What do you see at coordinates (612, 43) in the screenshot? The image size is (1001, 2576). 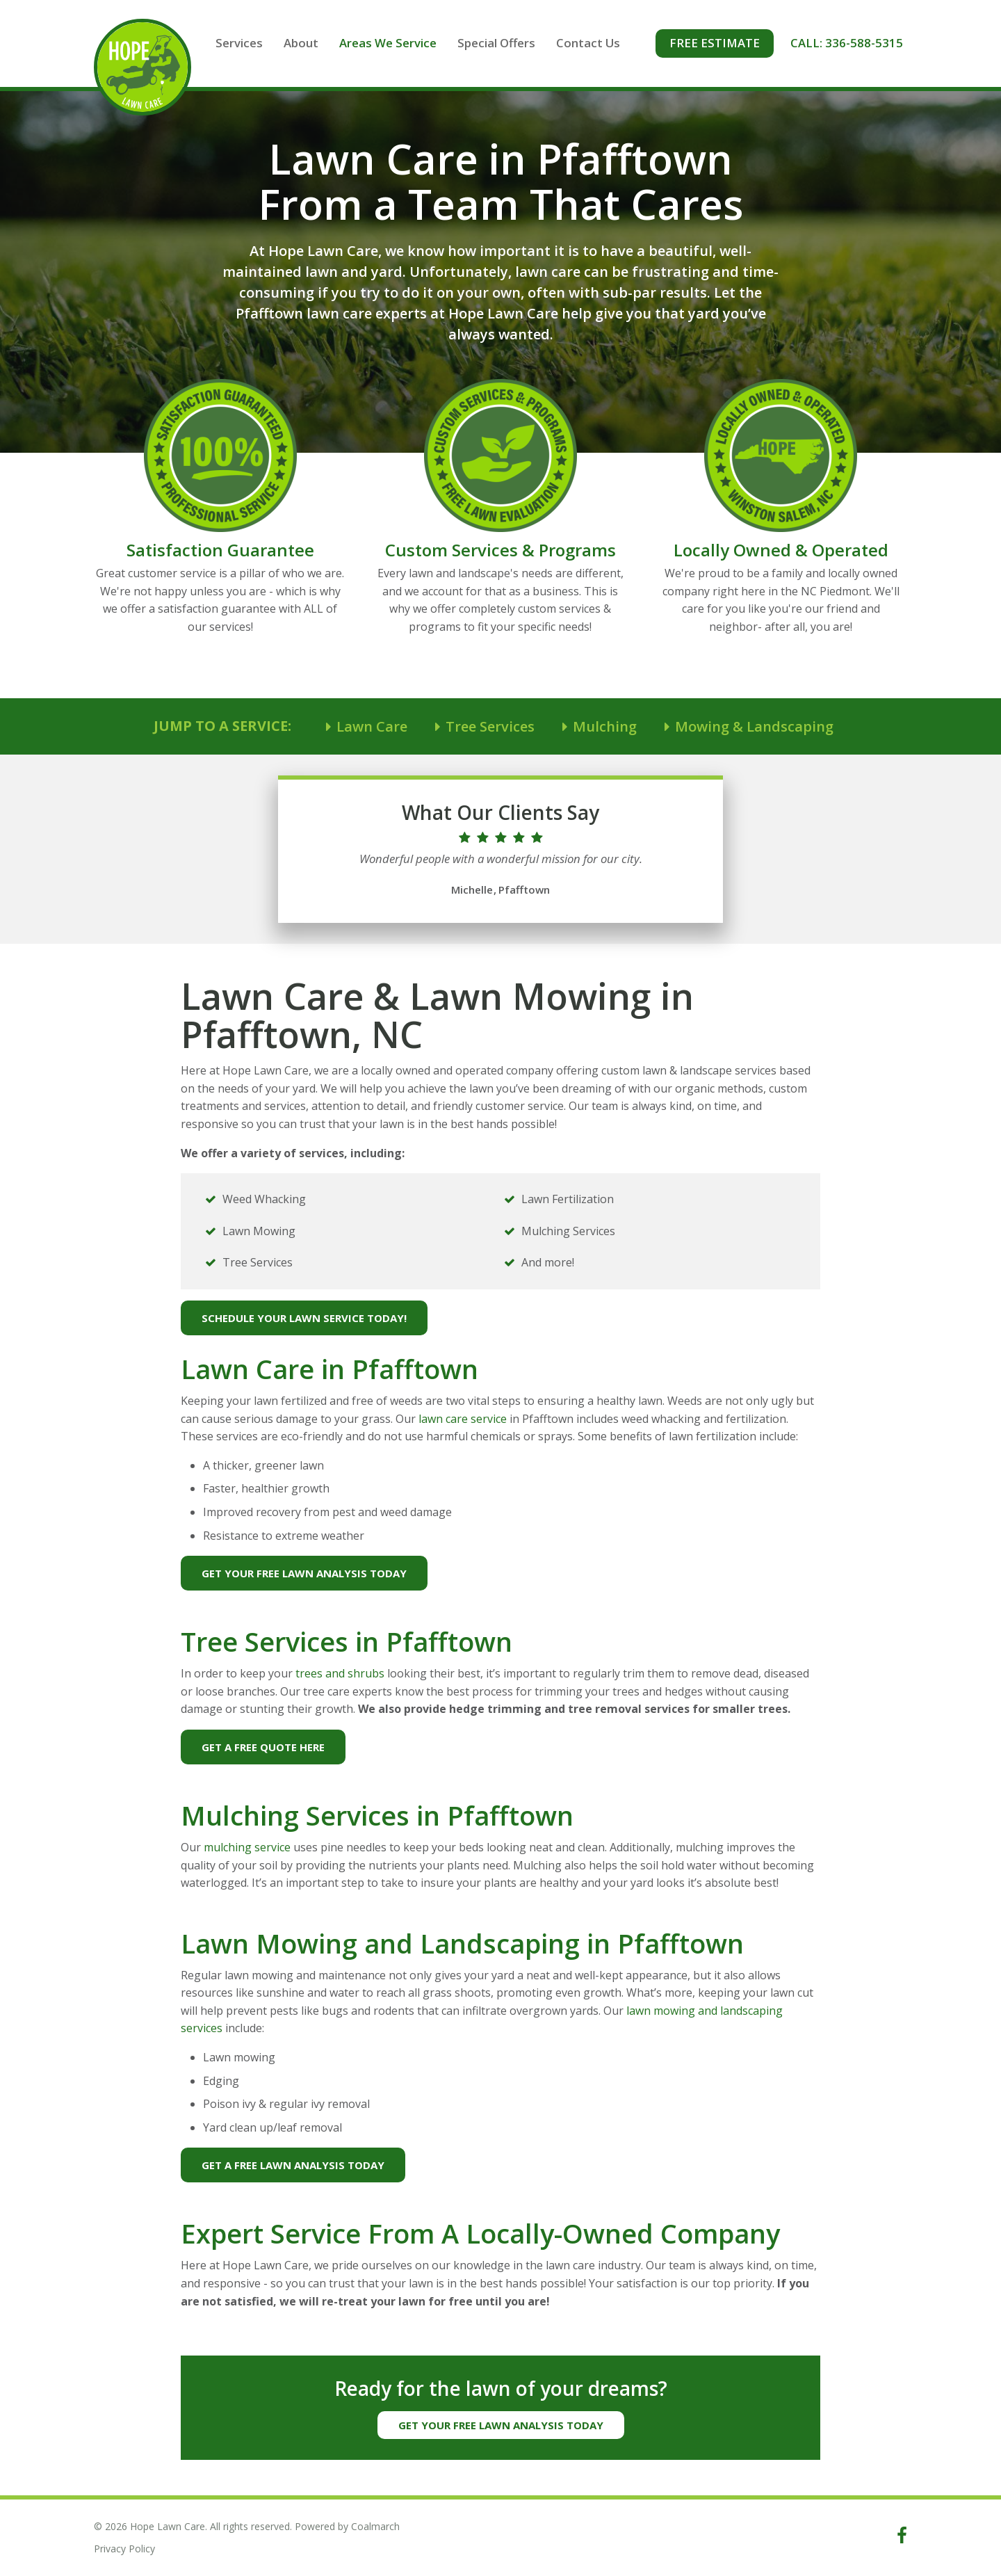 I see `Contact Us` at bounding box center [612, 43].